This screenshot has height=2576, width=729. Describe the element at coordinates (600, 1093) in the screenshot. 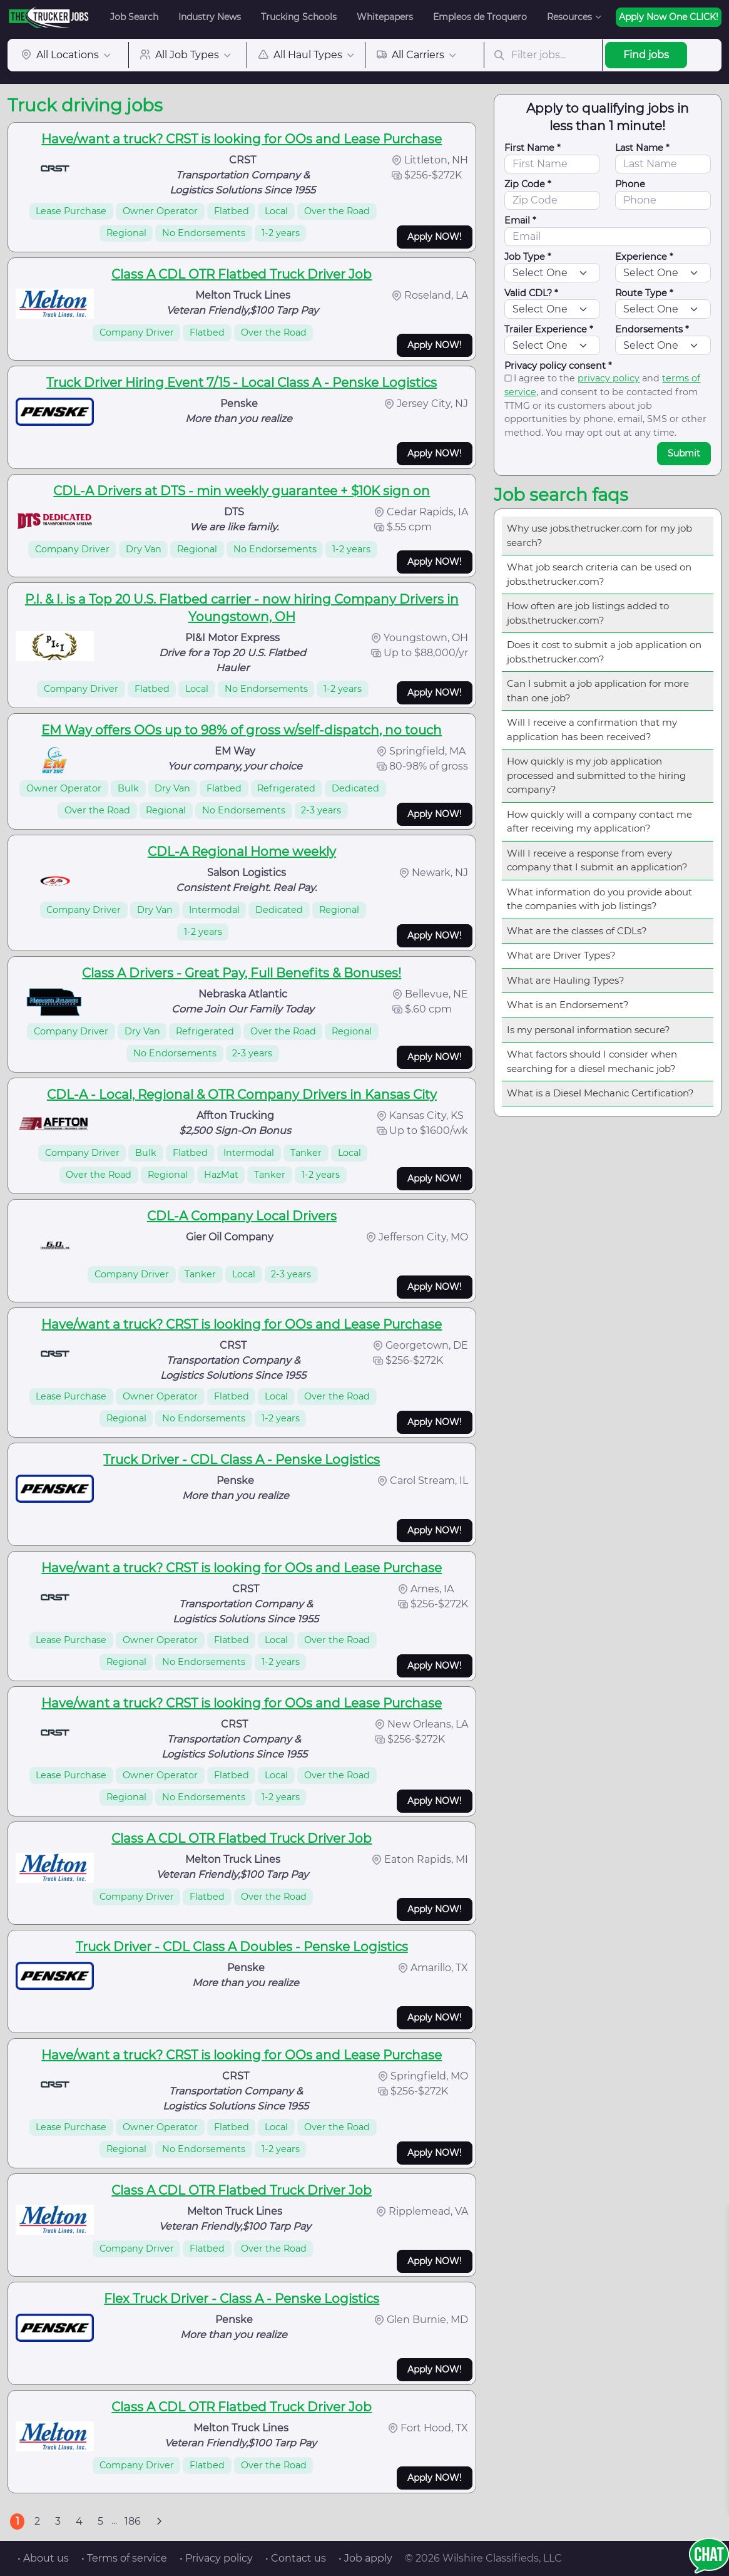

I see `What is a Diesel Mechanic Certification?` at that location.